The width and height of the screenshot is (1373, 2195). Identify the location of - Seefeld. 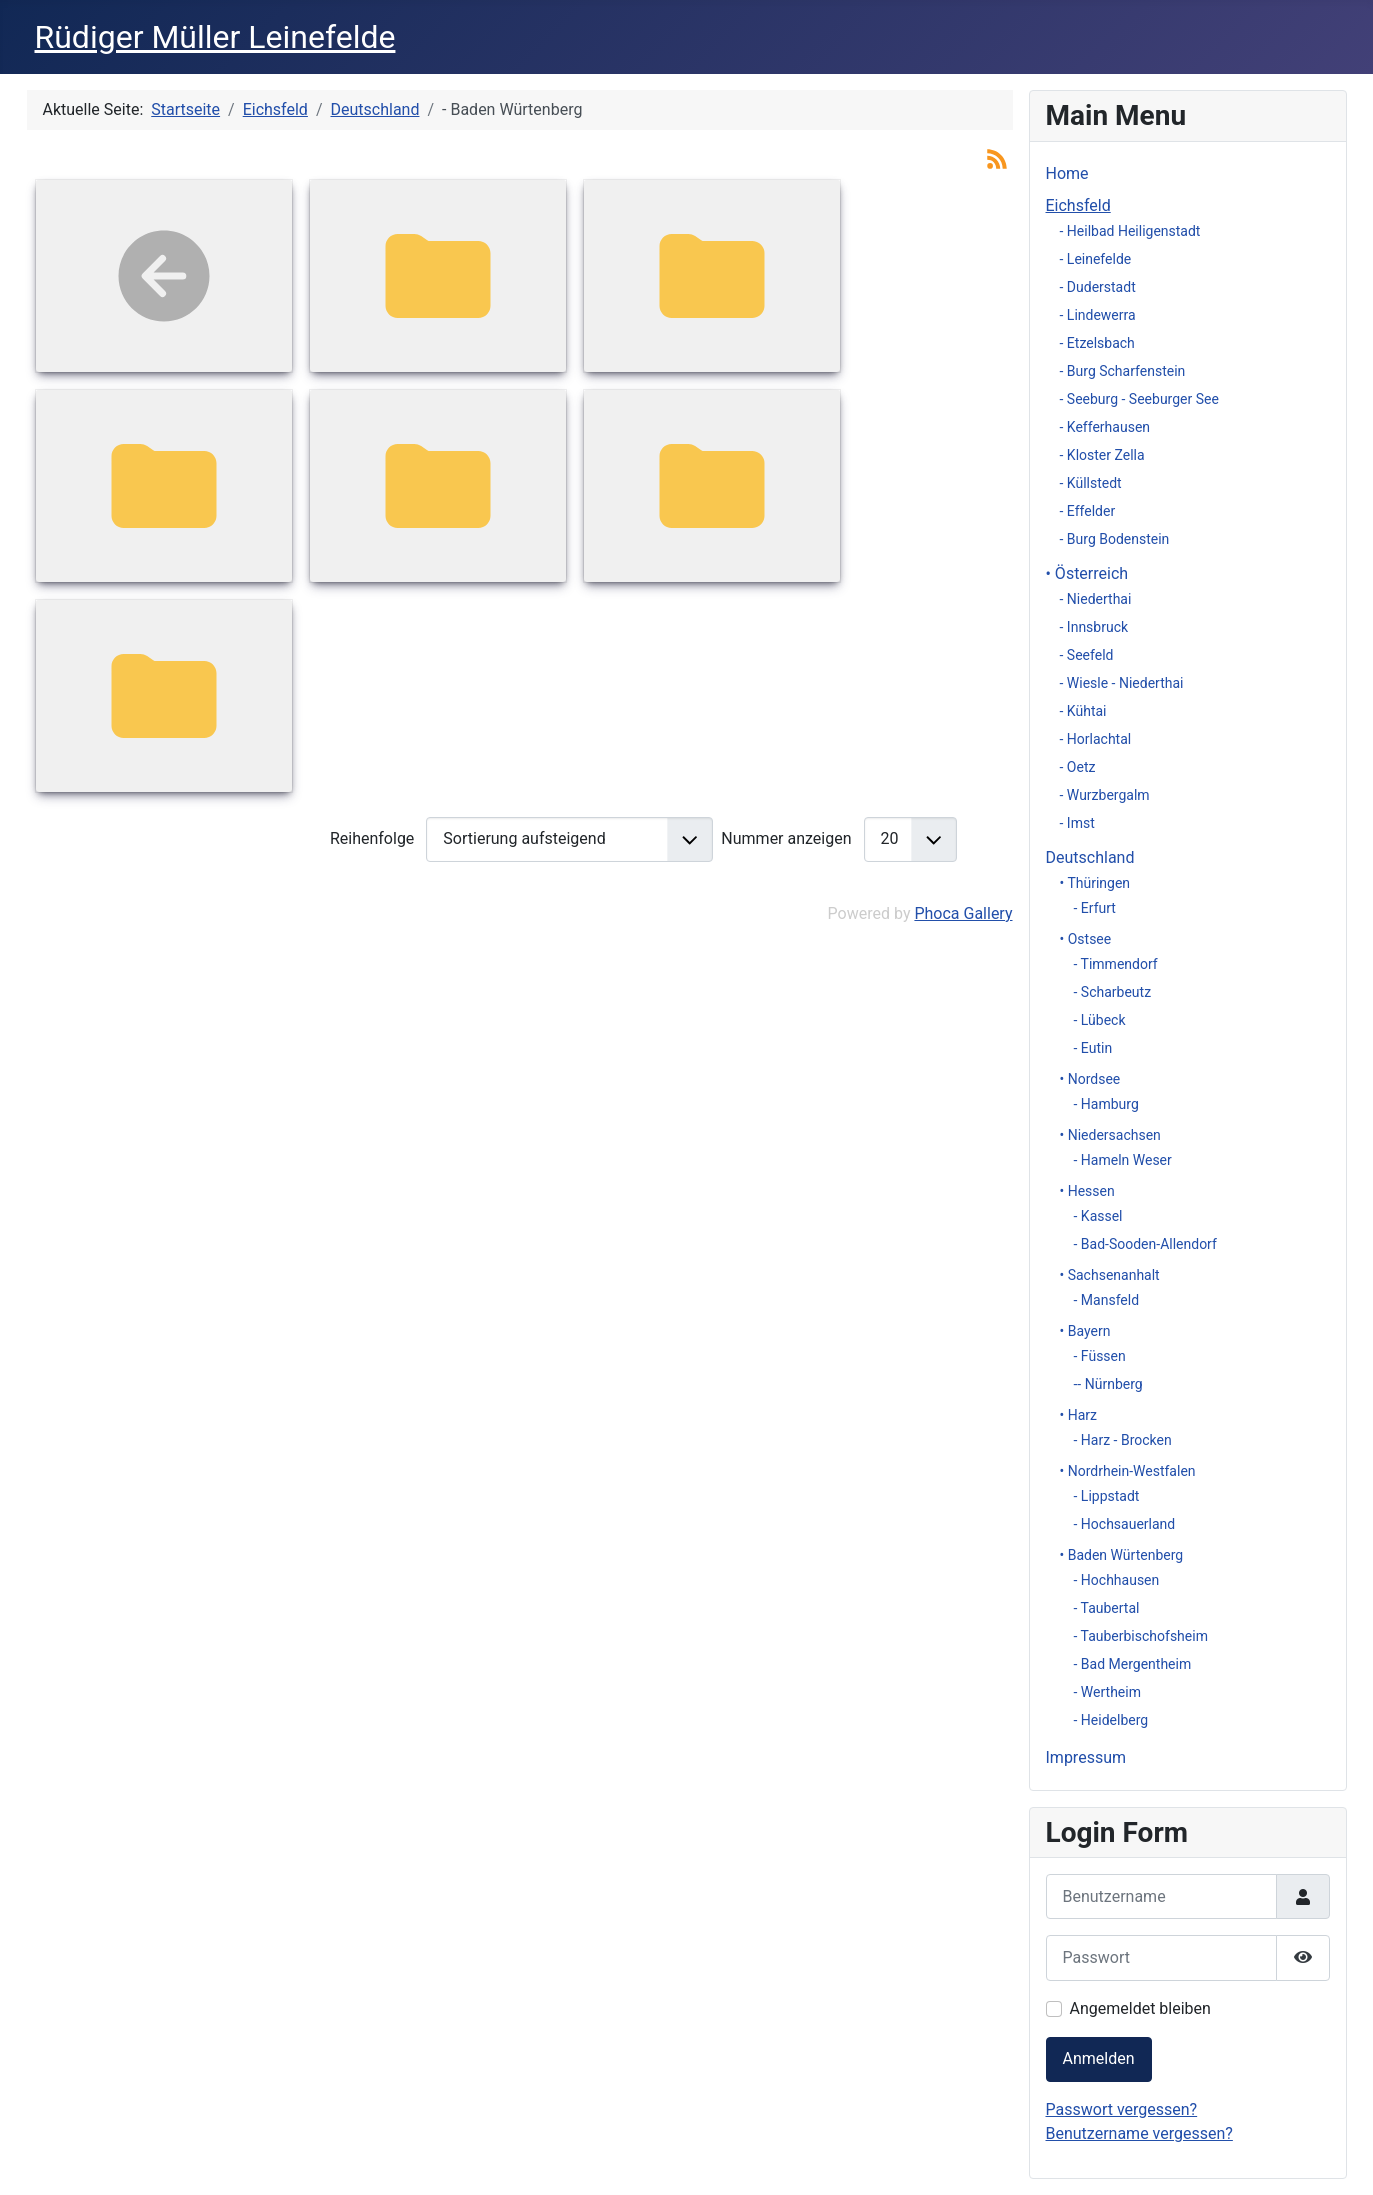
(1087, 655).